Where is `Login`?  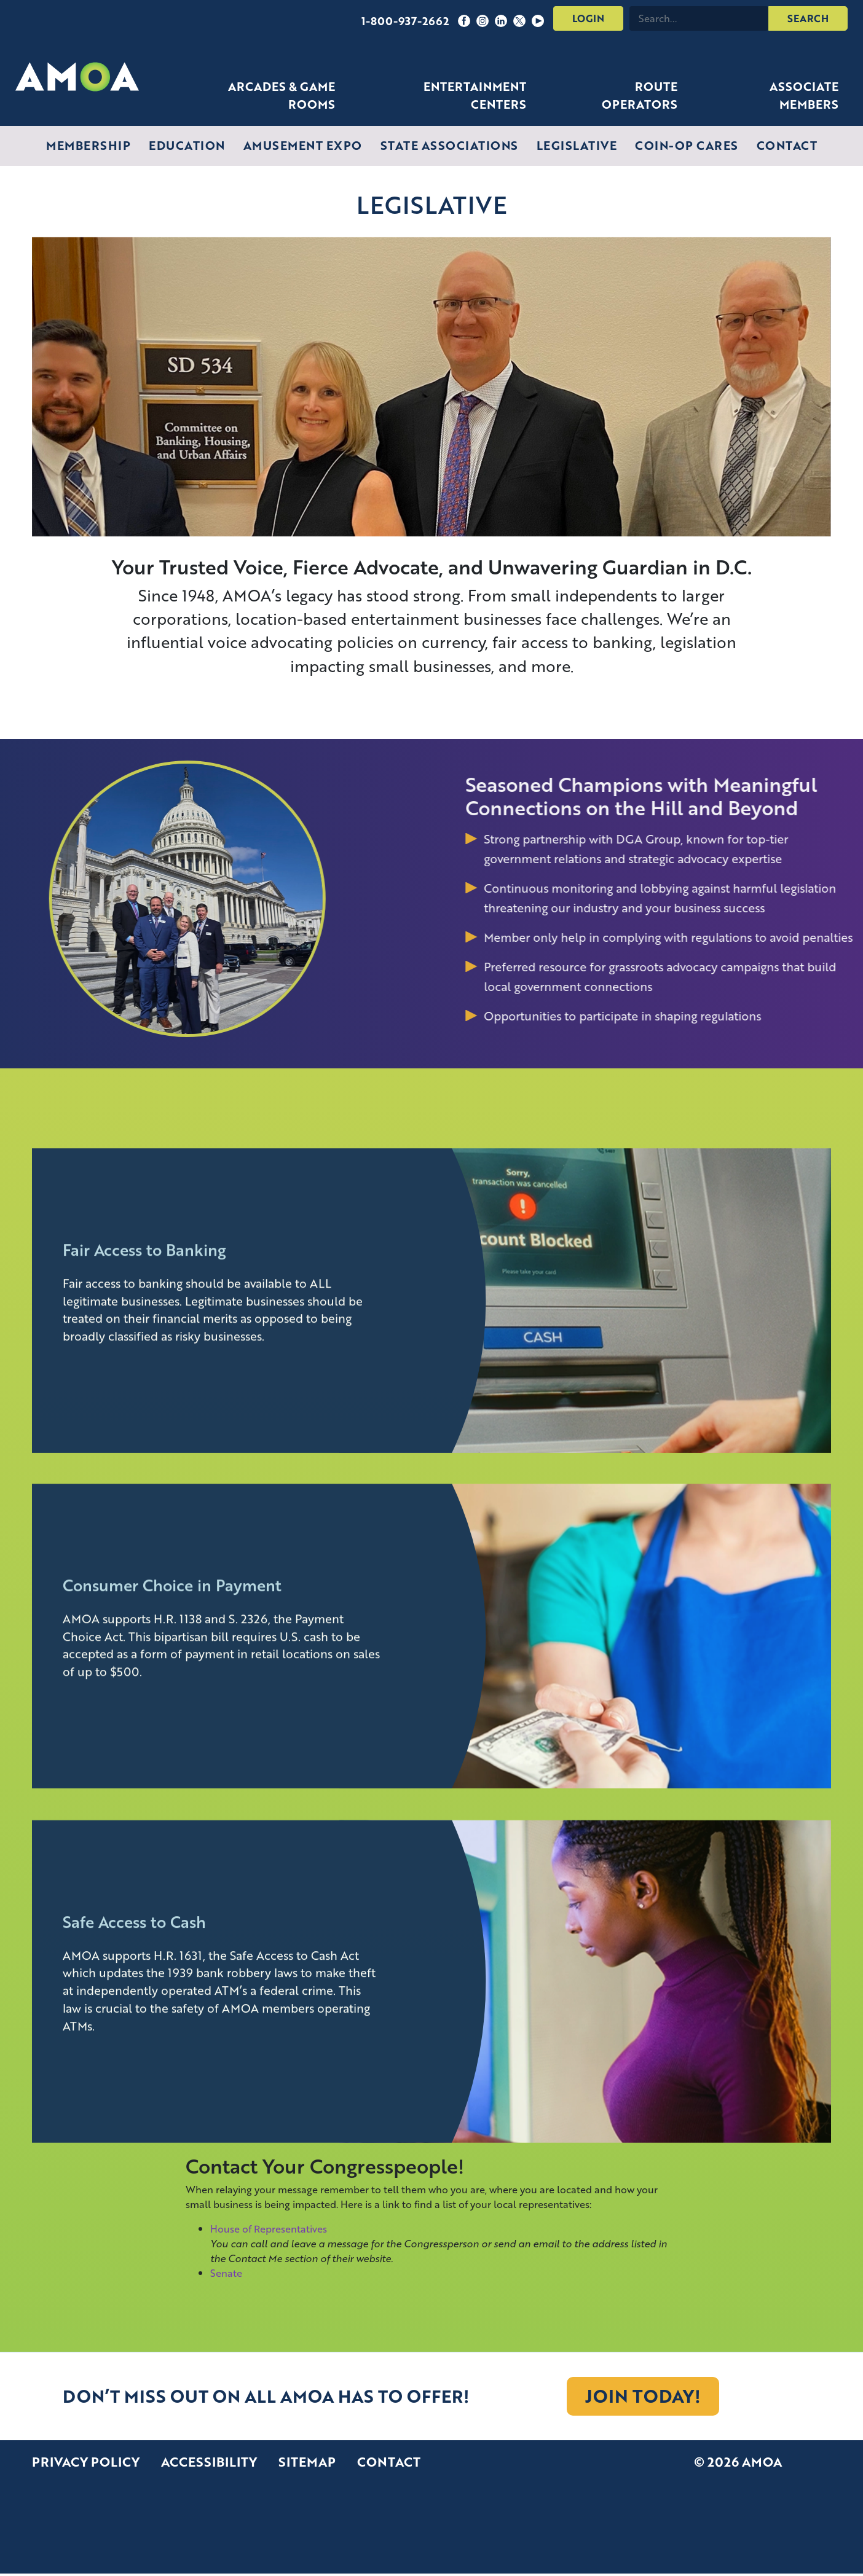 Login is located at coordinates (588, 18).